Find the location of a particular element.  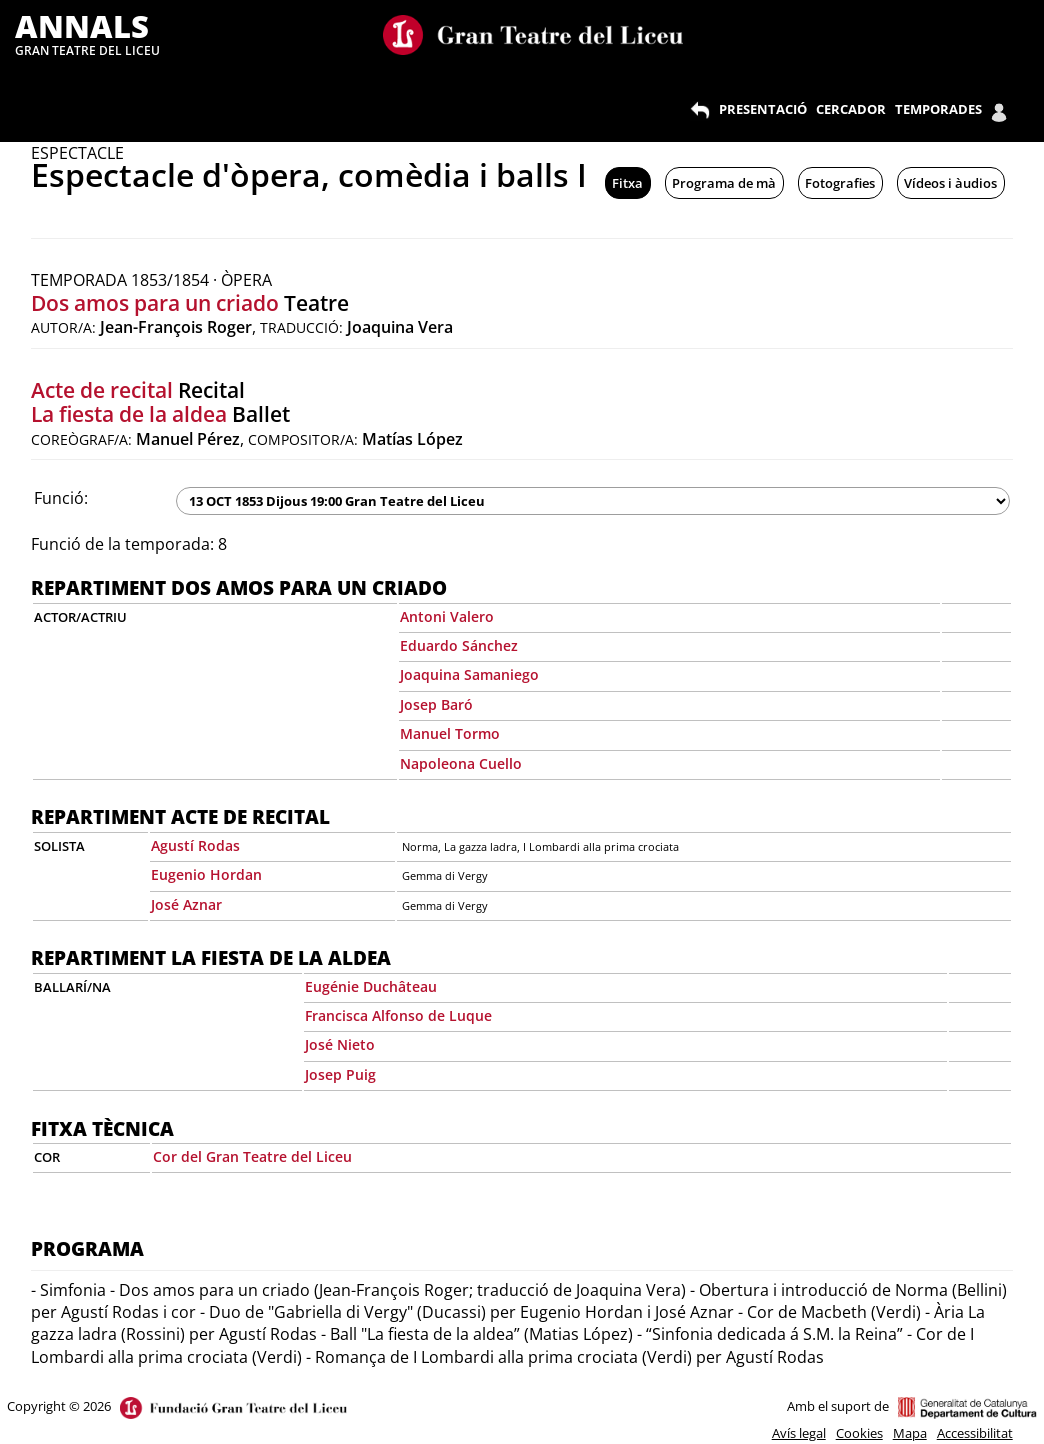

Agustí Rodas is located at coordinates (195, 845).